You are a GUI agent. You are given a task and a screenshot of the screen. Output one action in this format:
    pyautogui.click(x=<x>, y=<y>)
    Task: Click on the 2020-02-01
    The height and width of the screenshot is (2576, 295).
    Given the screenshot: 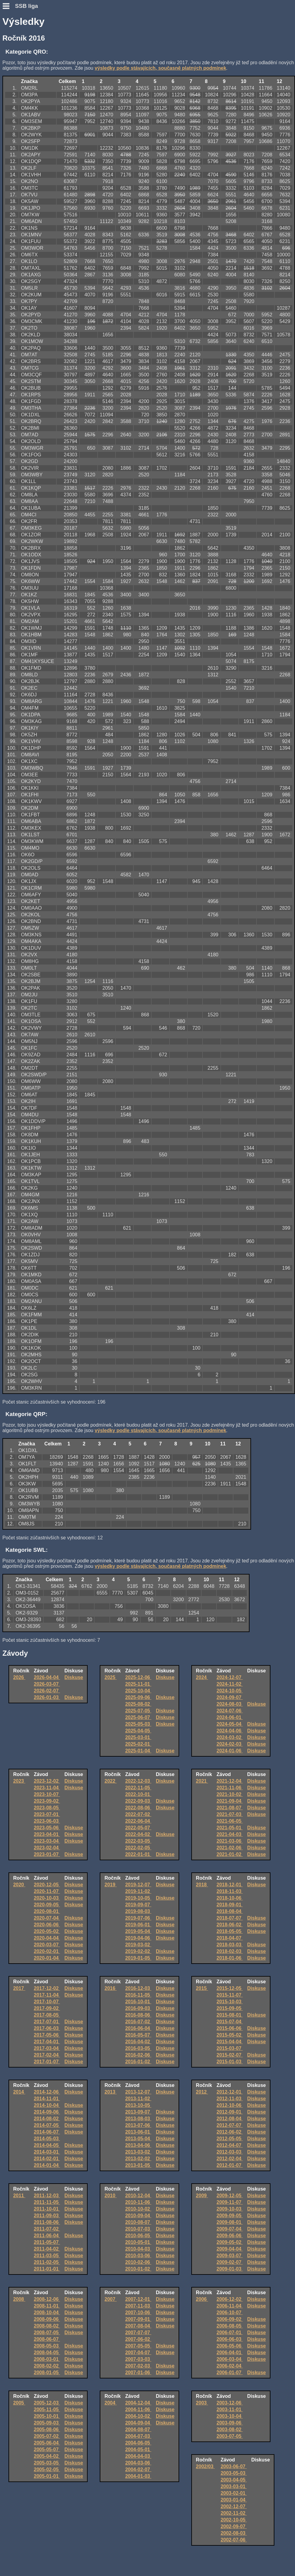 What is the action you would take?
    pyautogui.click(x=47, y=1951)
    